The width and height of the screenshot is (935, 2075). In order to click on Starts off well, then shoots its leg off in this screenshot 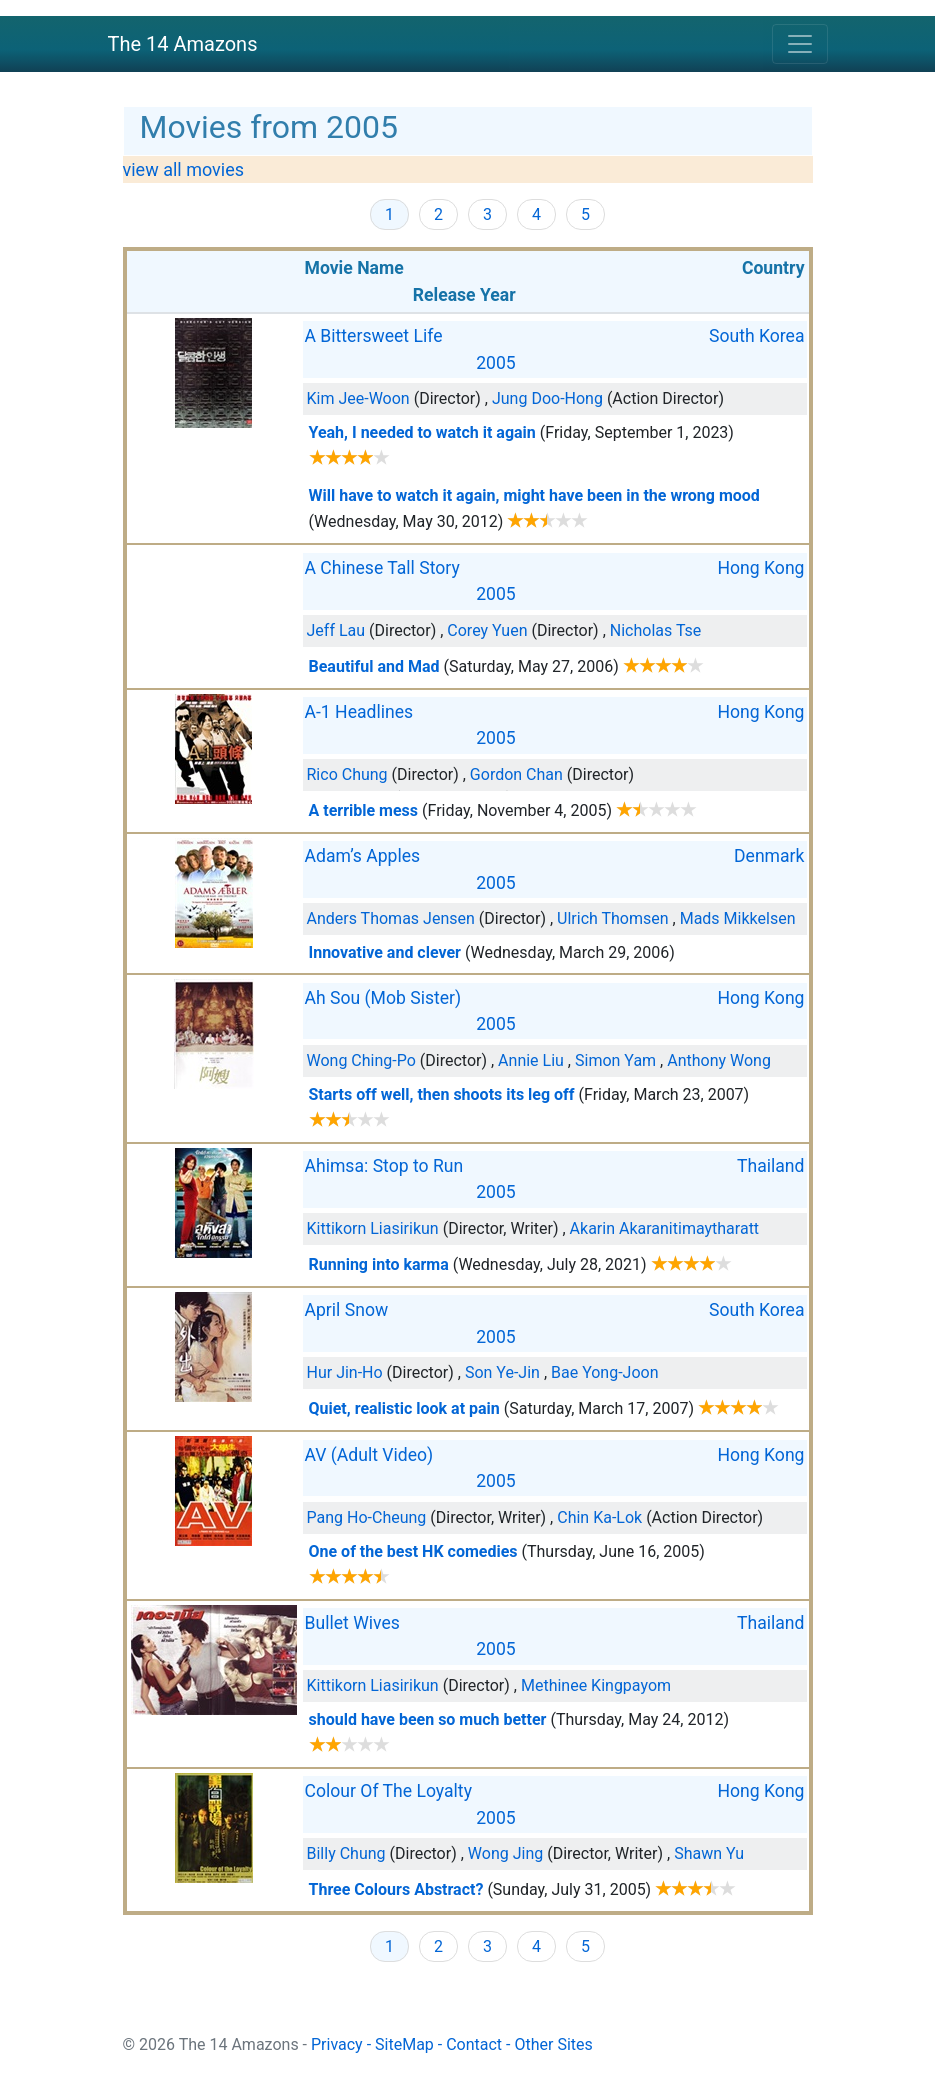, I will do `click(442, 1094)`.